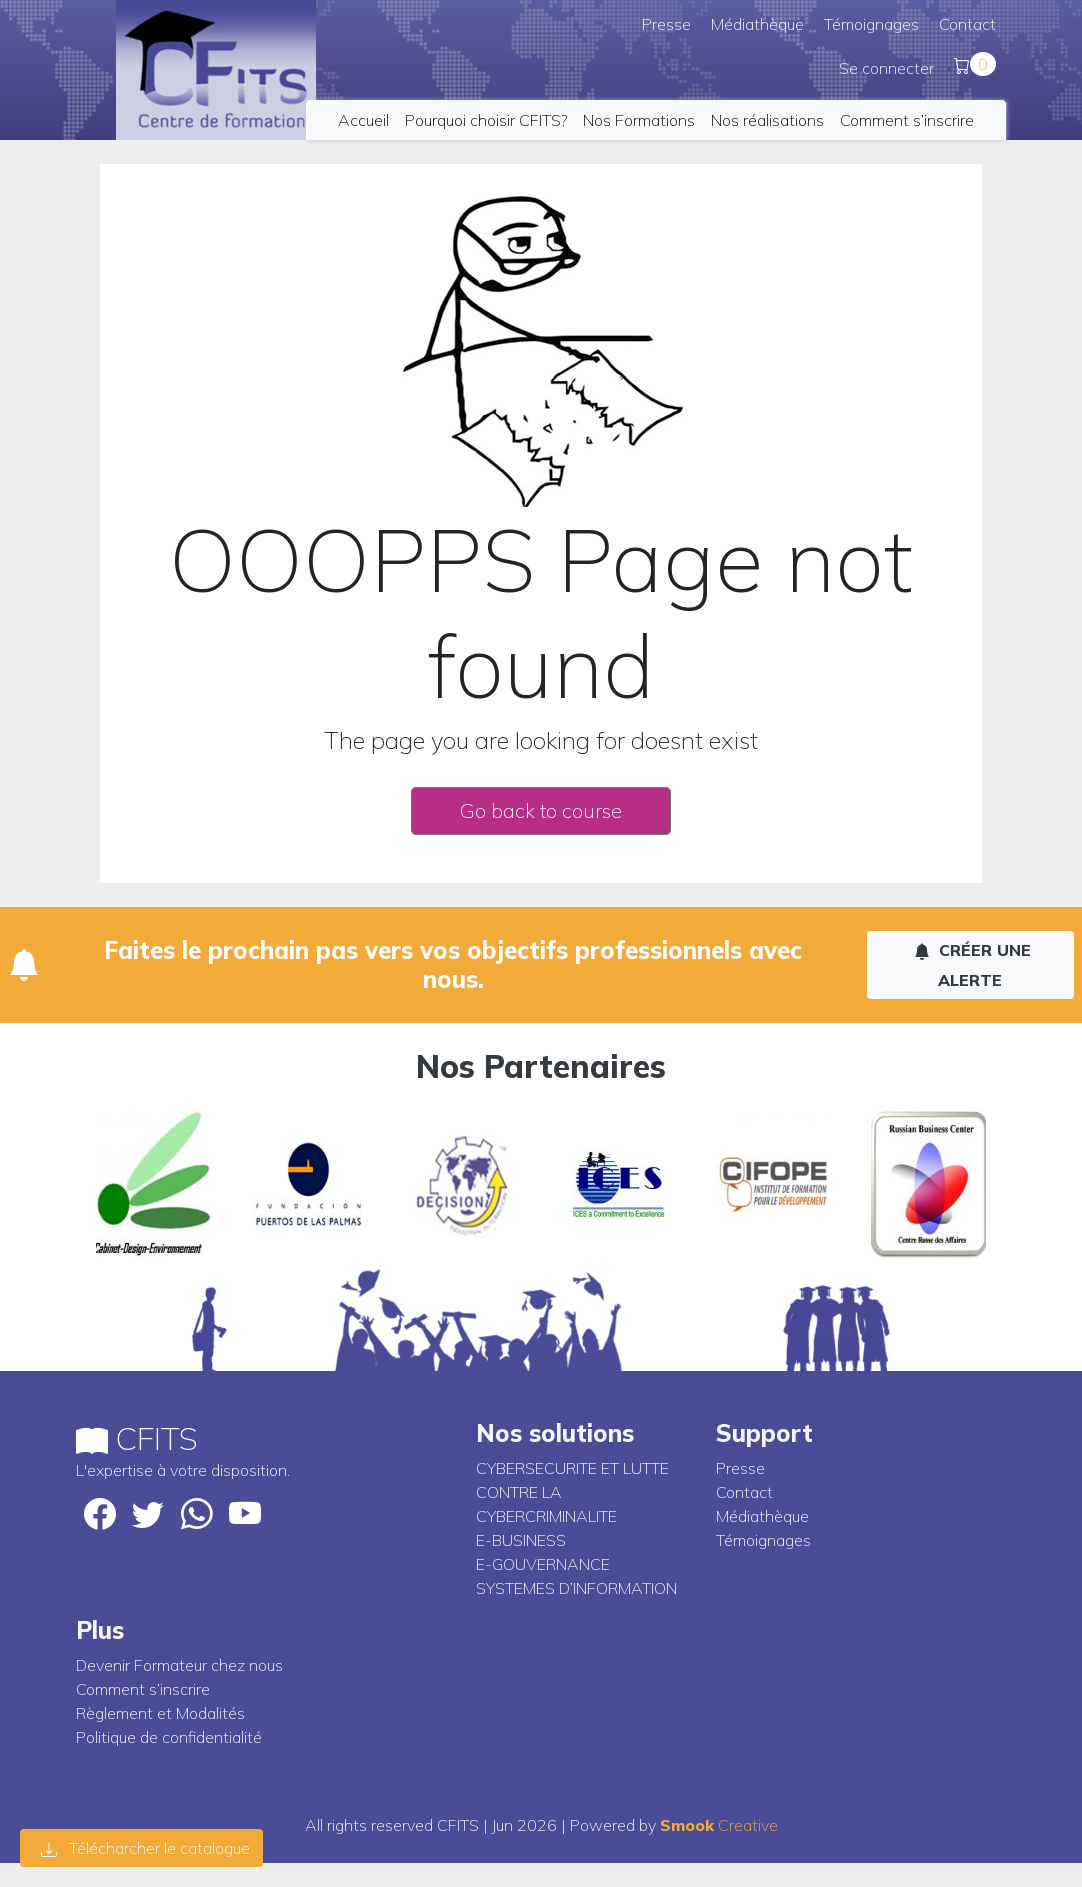 This screenshot has height=1887, width=1082. Describe the element at coordinates (145, 1848) in the screenshot. I see `Télécharcher le catalogue` at that location.